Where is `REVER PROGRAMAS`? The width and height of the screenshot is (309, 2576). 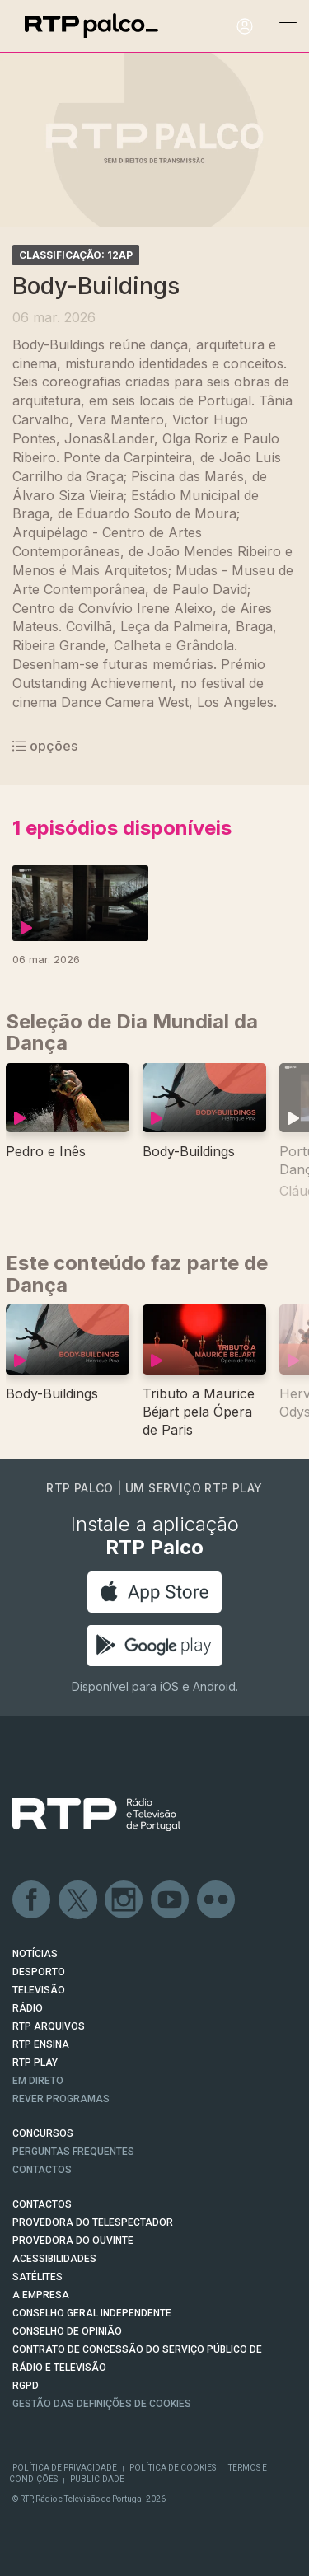 REVER PROGRAMAS is located at coordinates (61, 2099).